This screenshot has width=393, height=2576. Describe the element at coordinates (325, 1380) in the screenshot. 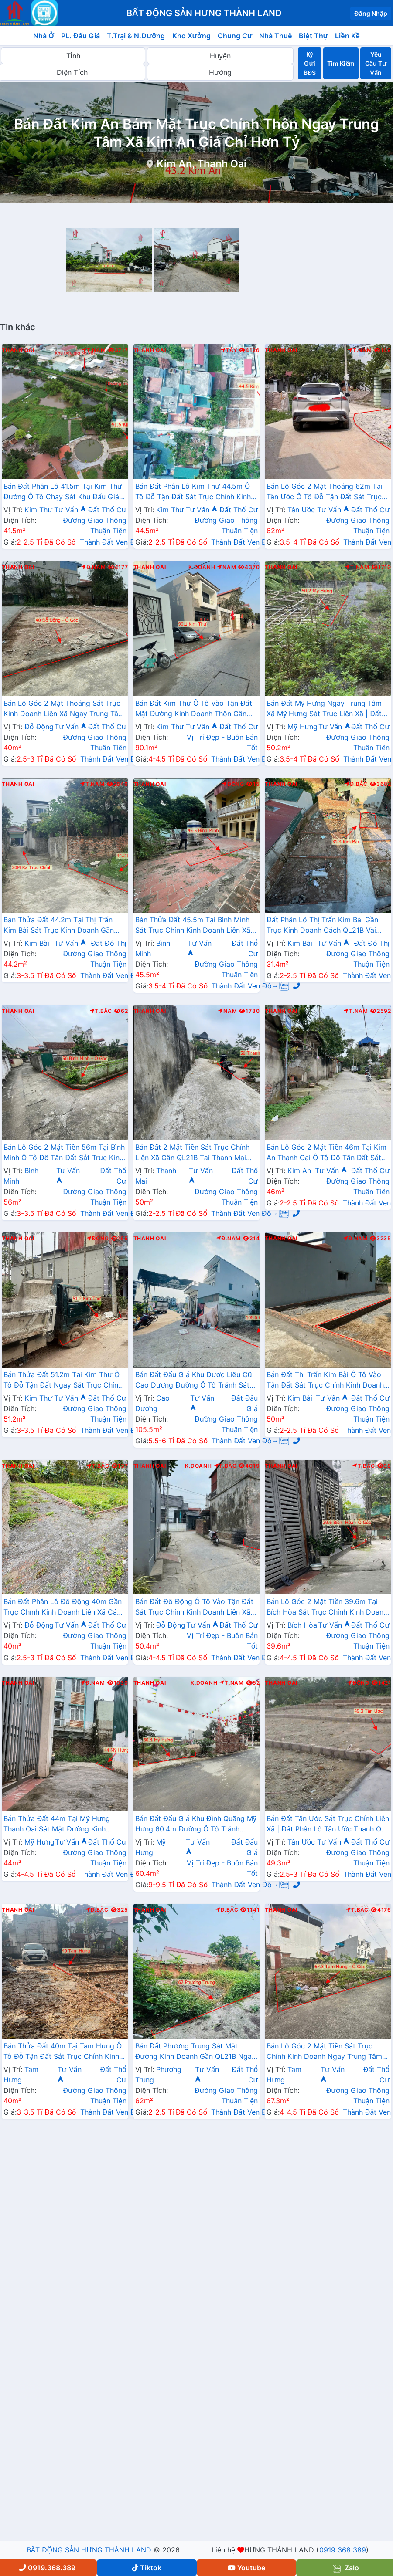

I see `Bán Đất Thị Trấn Kim Bài Ô Tô Vào Tận Đất Sát Trục Chính Kinh Doanh Gần QL21B Giá Chỉ Hơn 2 Tỷ` at that location.